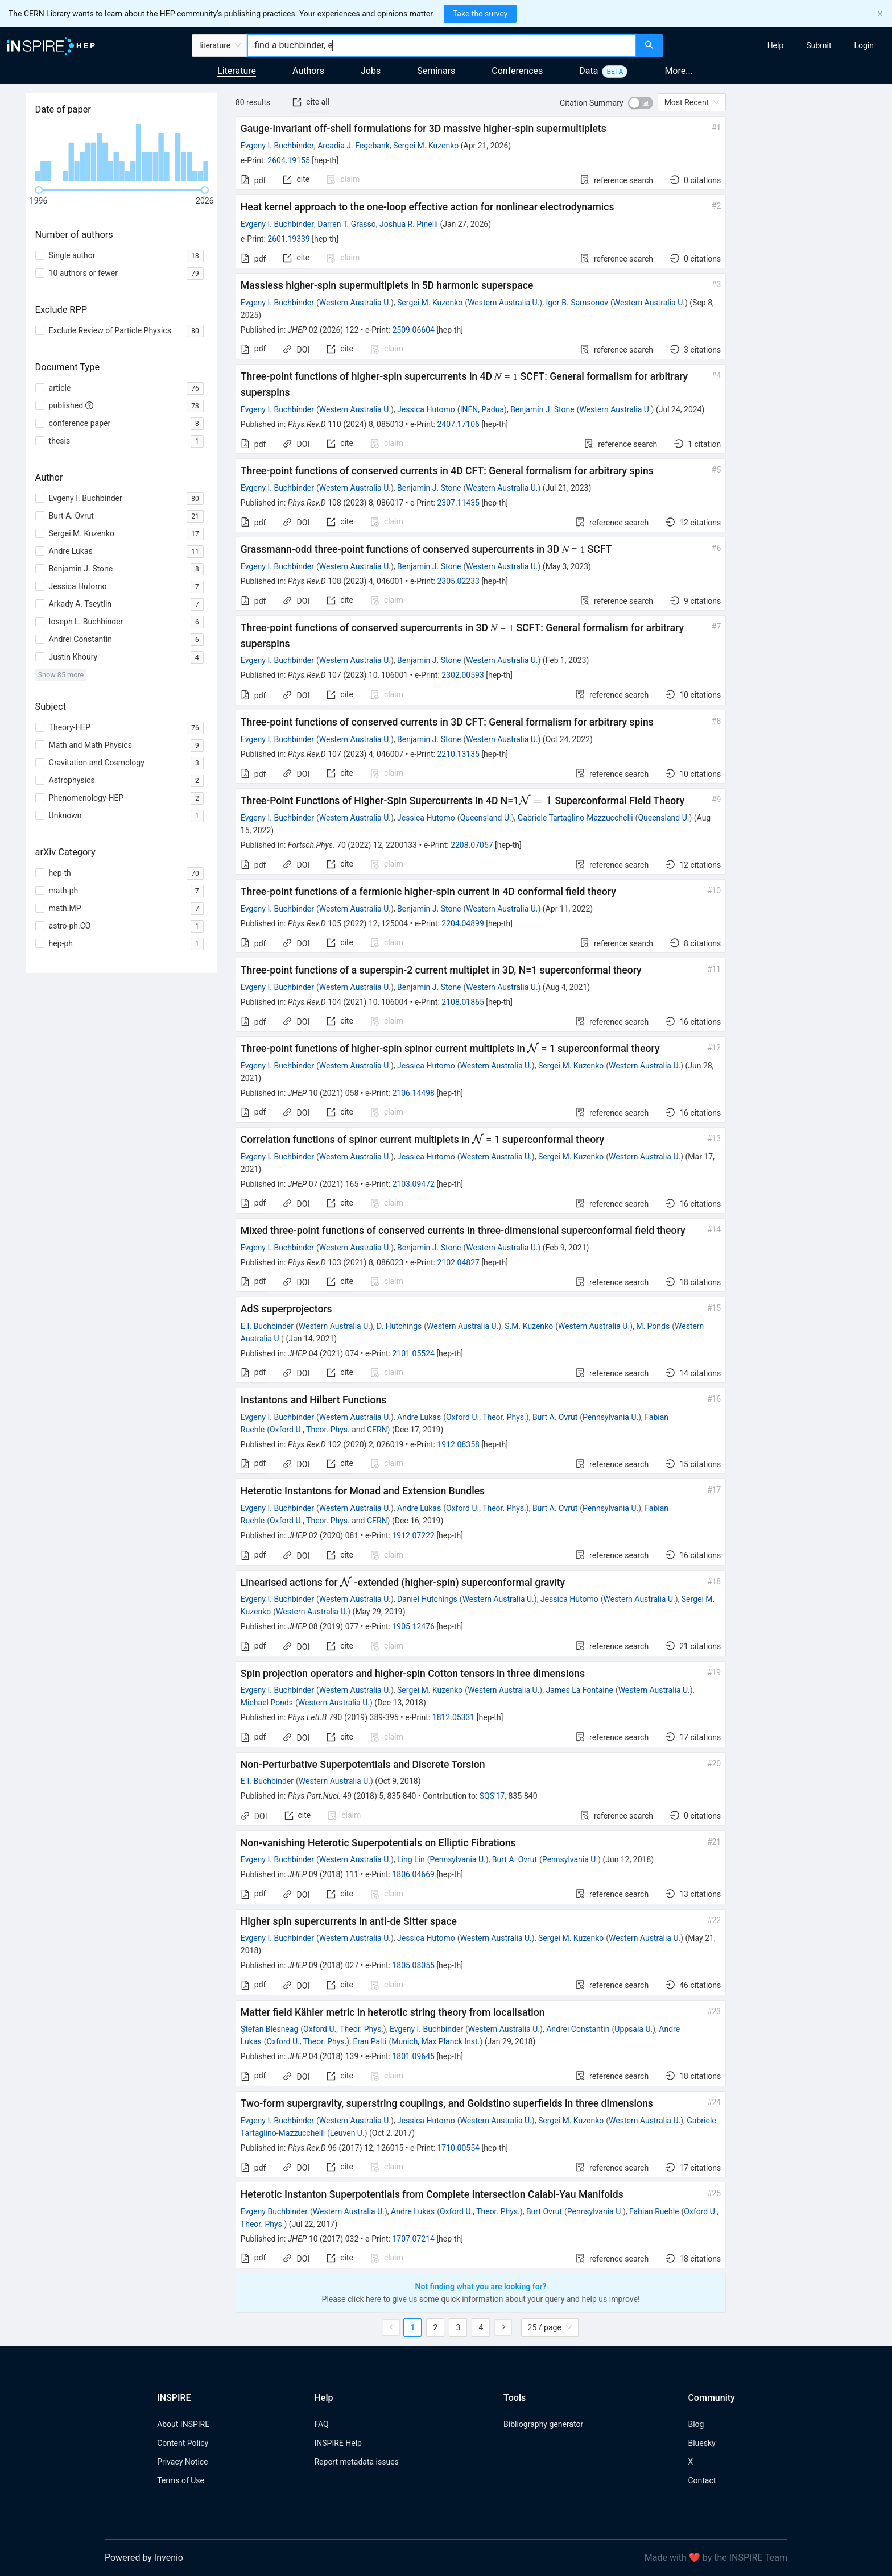 The image size is (892, 2576). What do you see at coordinates (701, 2442) in the screenshot?
I see `Bluesky` at bounding box center [701, 2442].